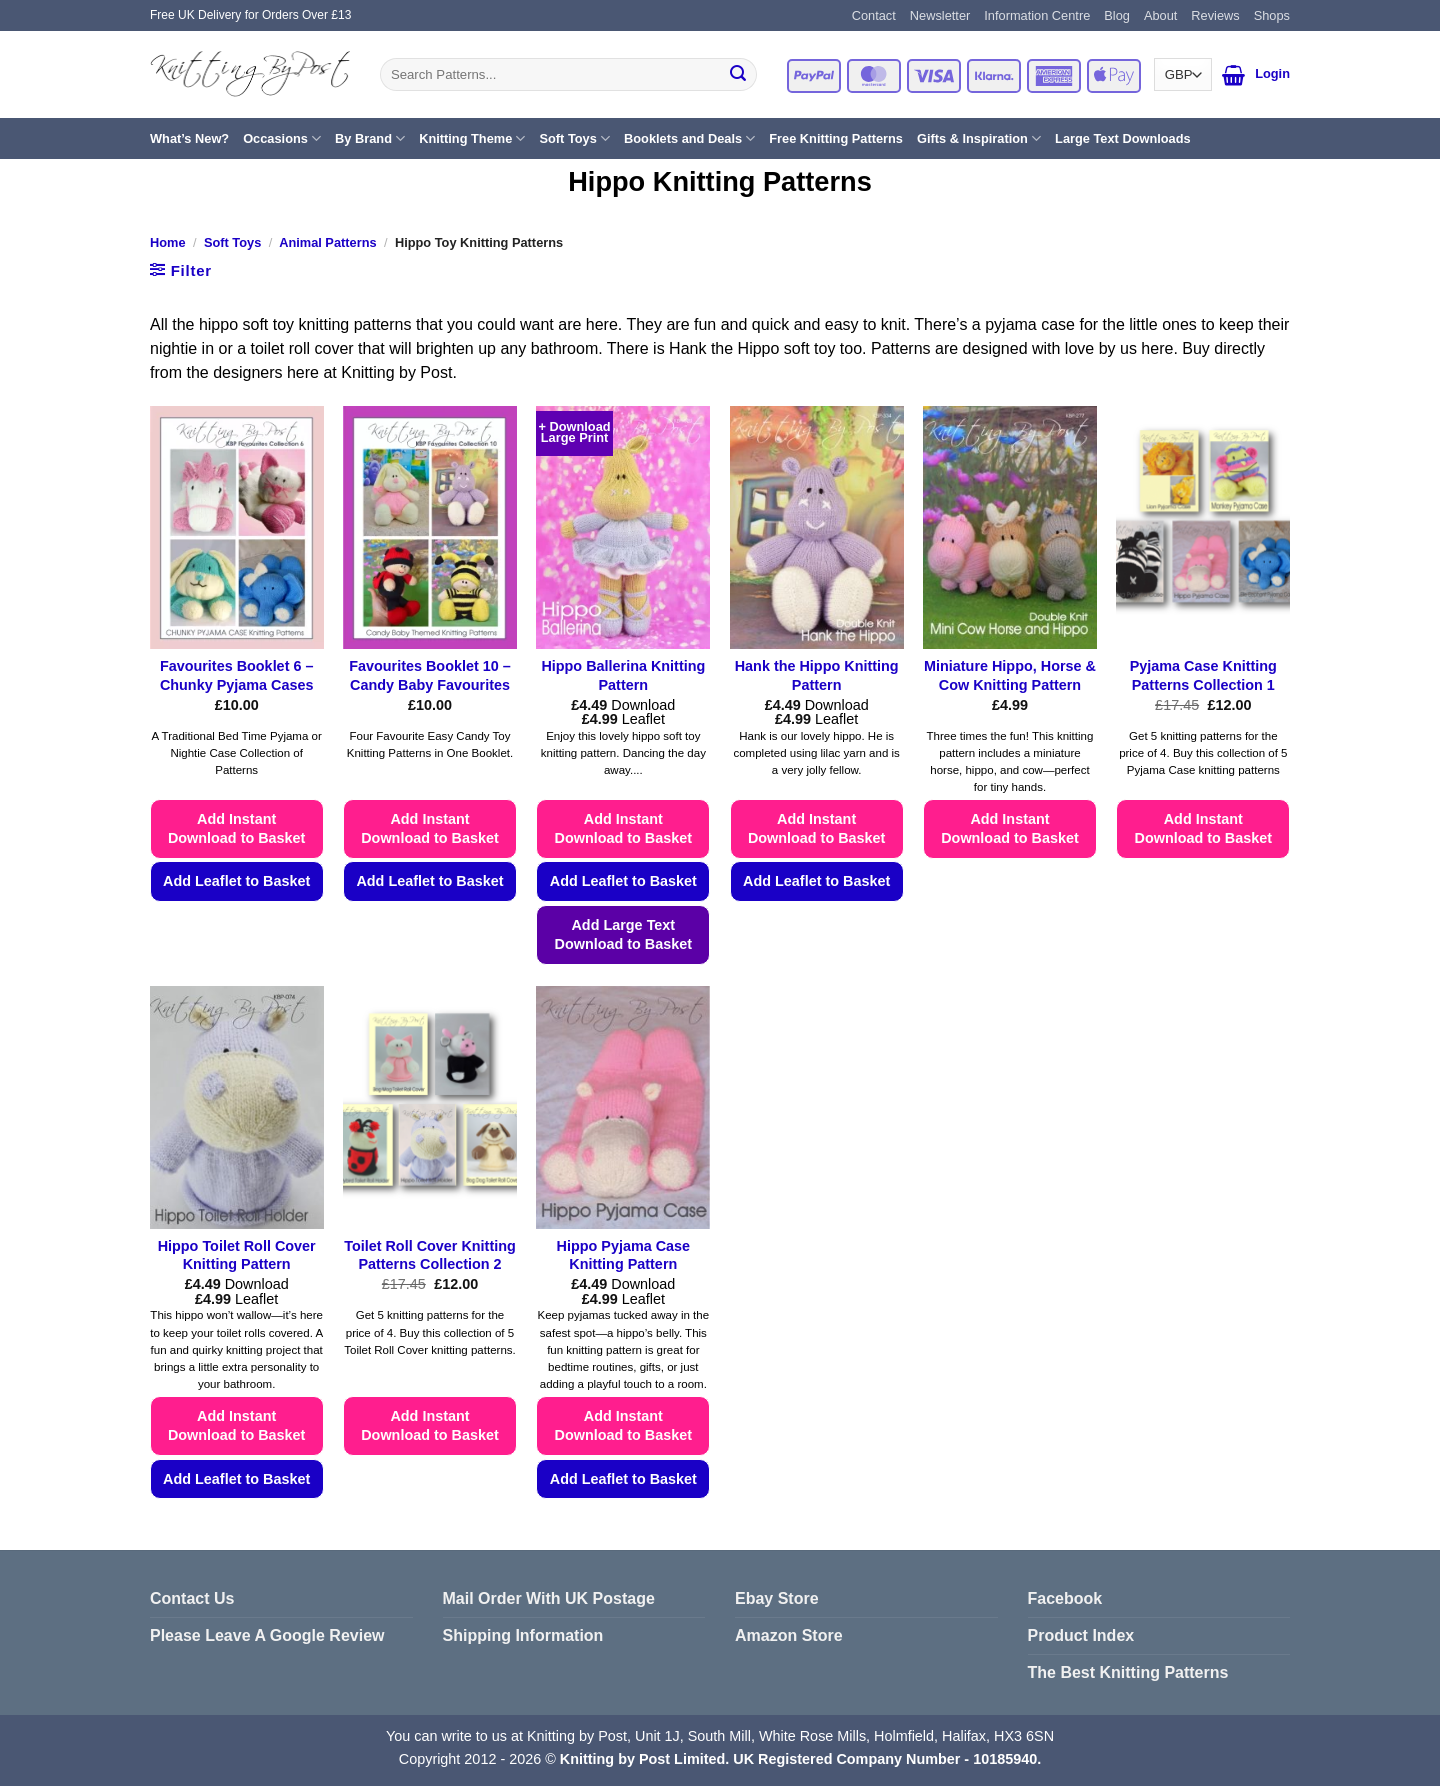  I want to click on Favourites Booklet 6 – Chunky Pyjama Cases, so click(237, 675).